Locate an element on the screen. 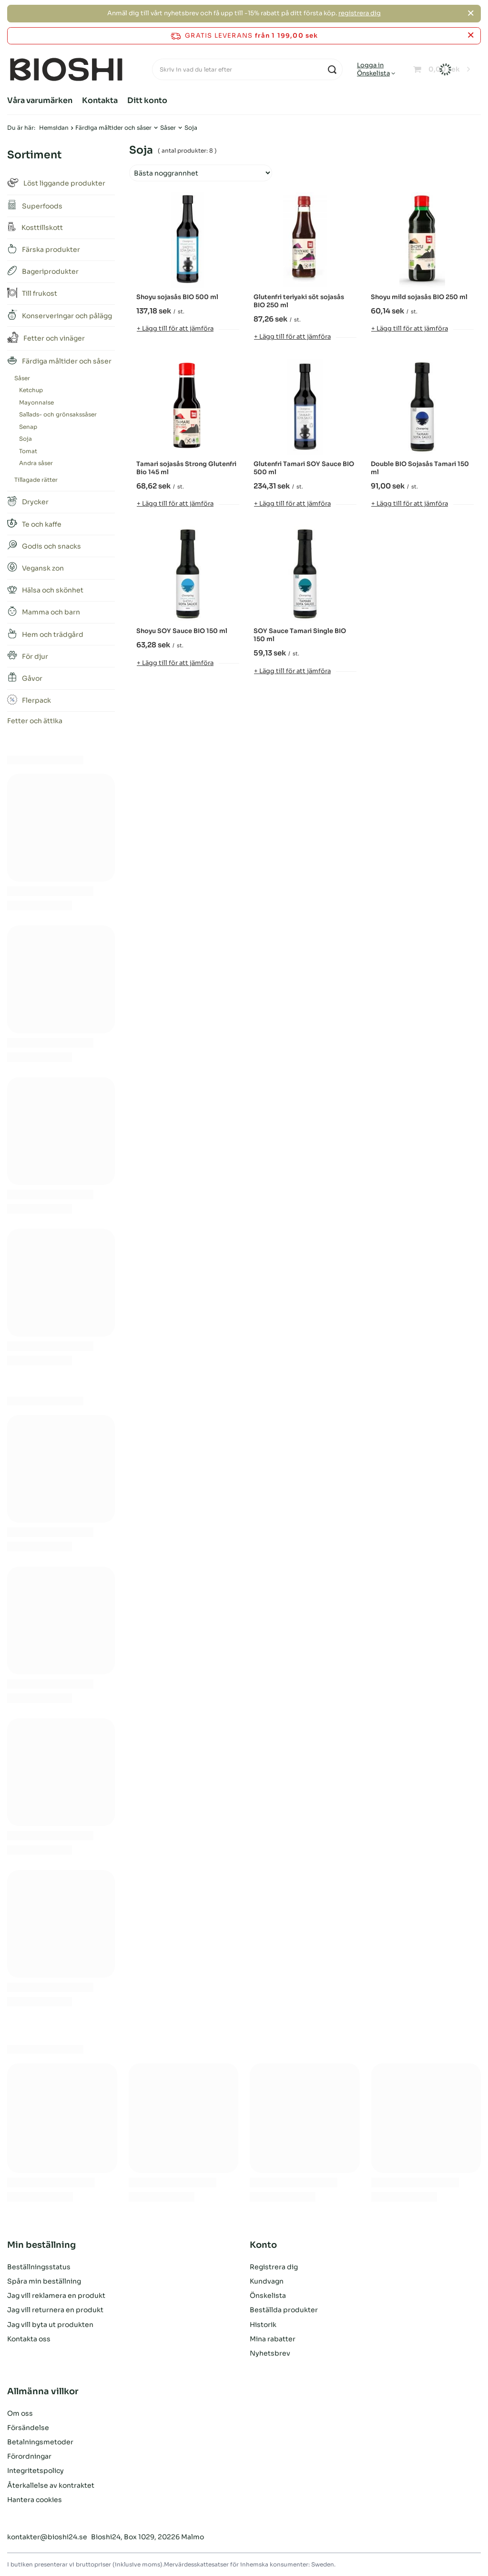 The height and width of the screenshot is (2576, 488). Historik is located at coordinates (263, 2324).